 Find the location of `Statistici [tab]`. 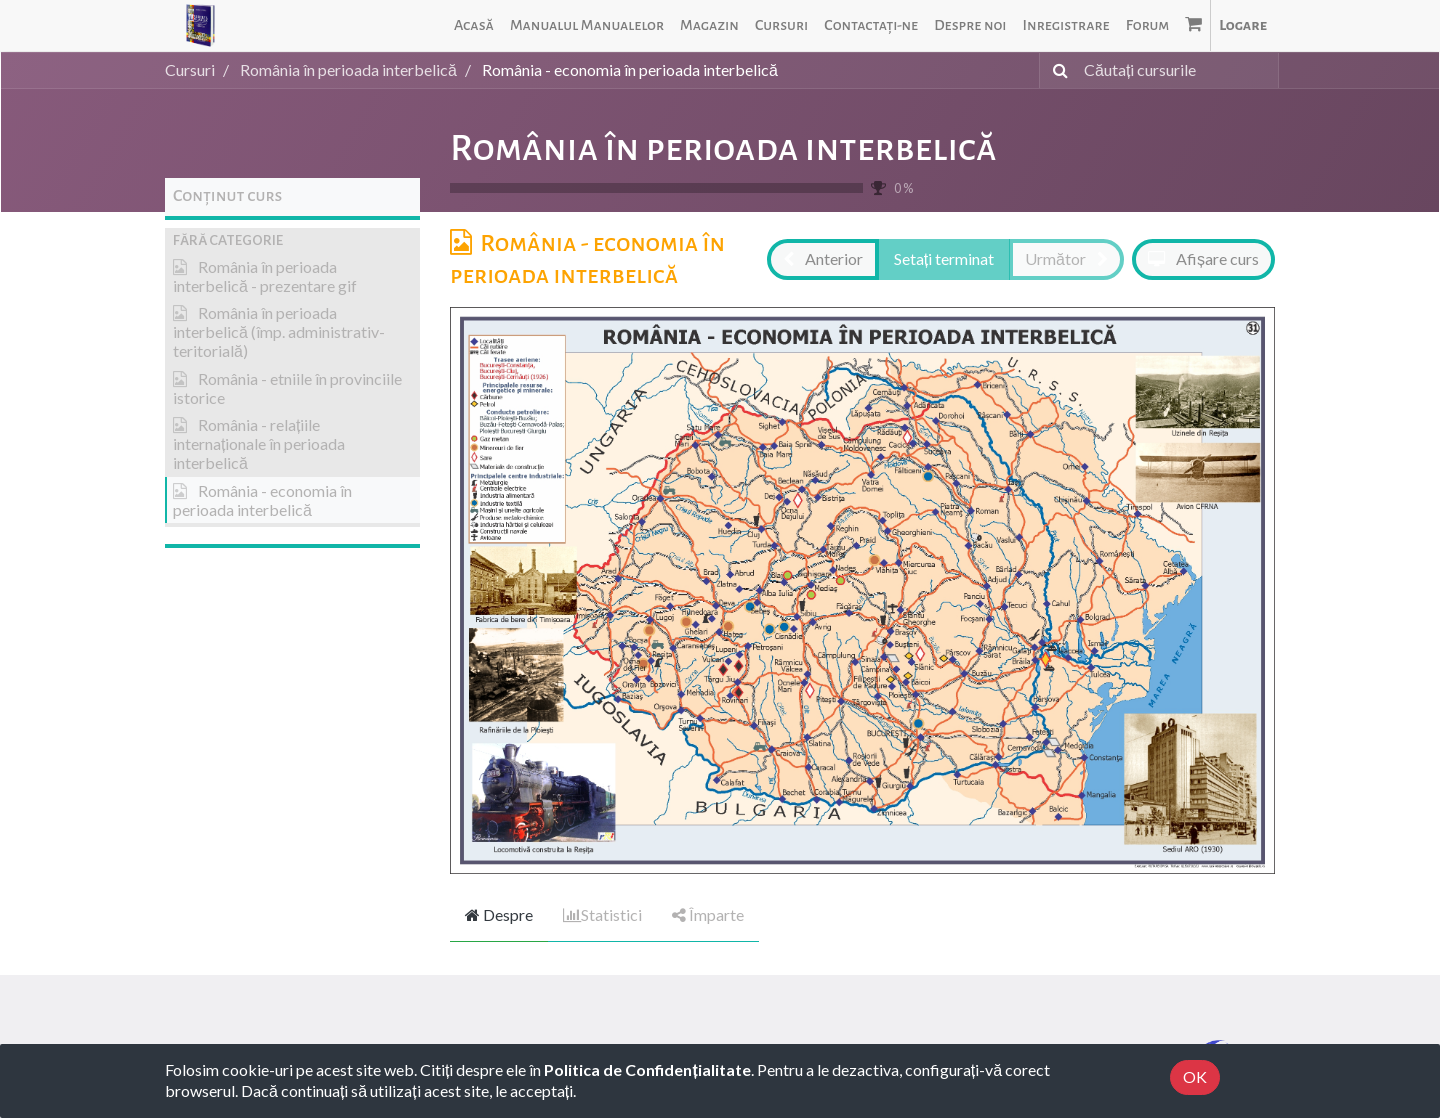

Statistici [tab] is located at coordinates (602, 914).